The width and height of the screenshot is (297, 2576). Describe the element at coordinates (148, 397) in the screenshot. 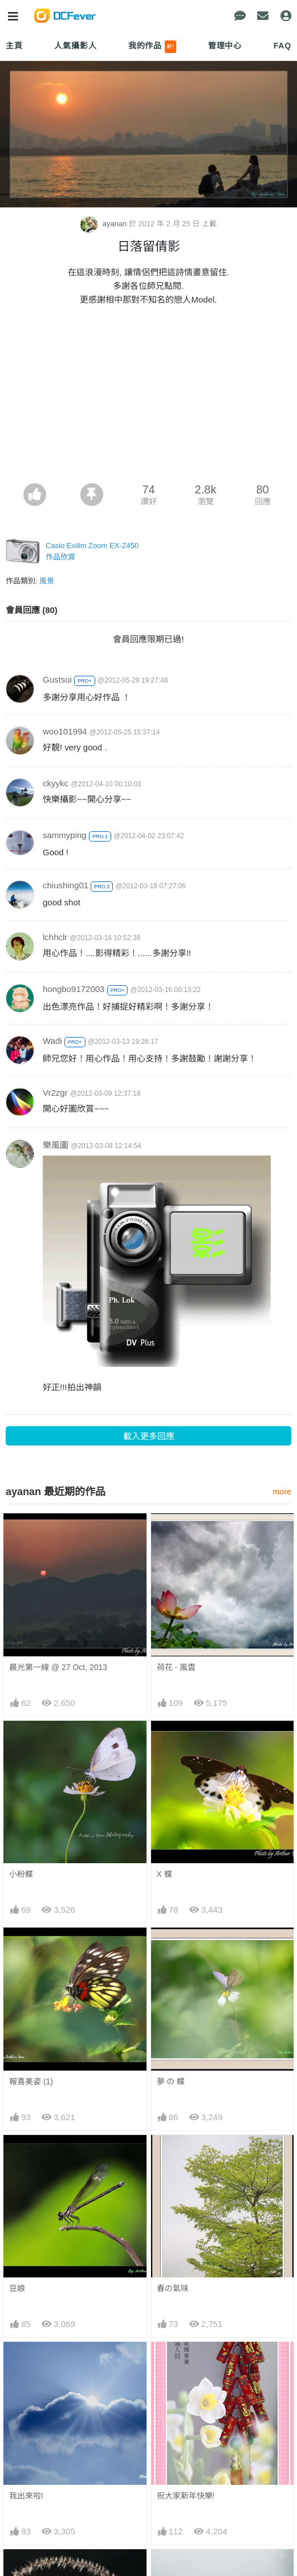

I see `[Advertisement]` at that location.